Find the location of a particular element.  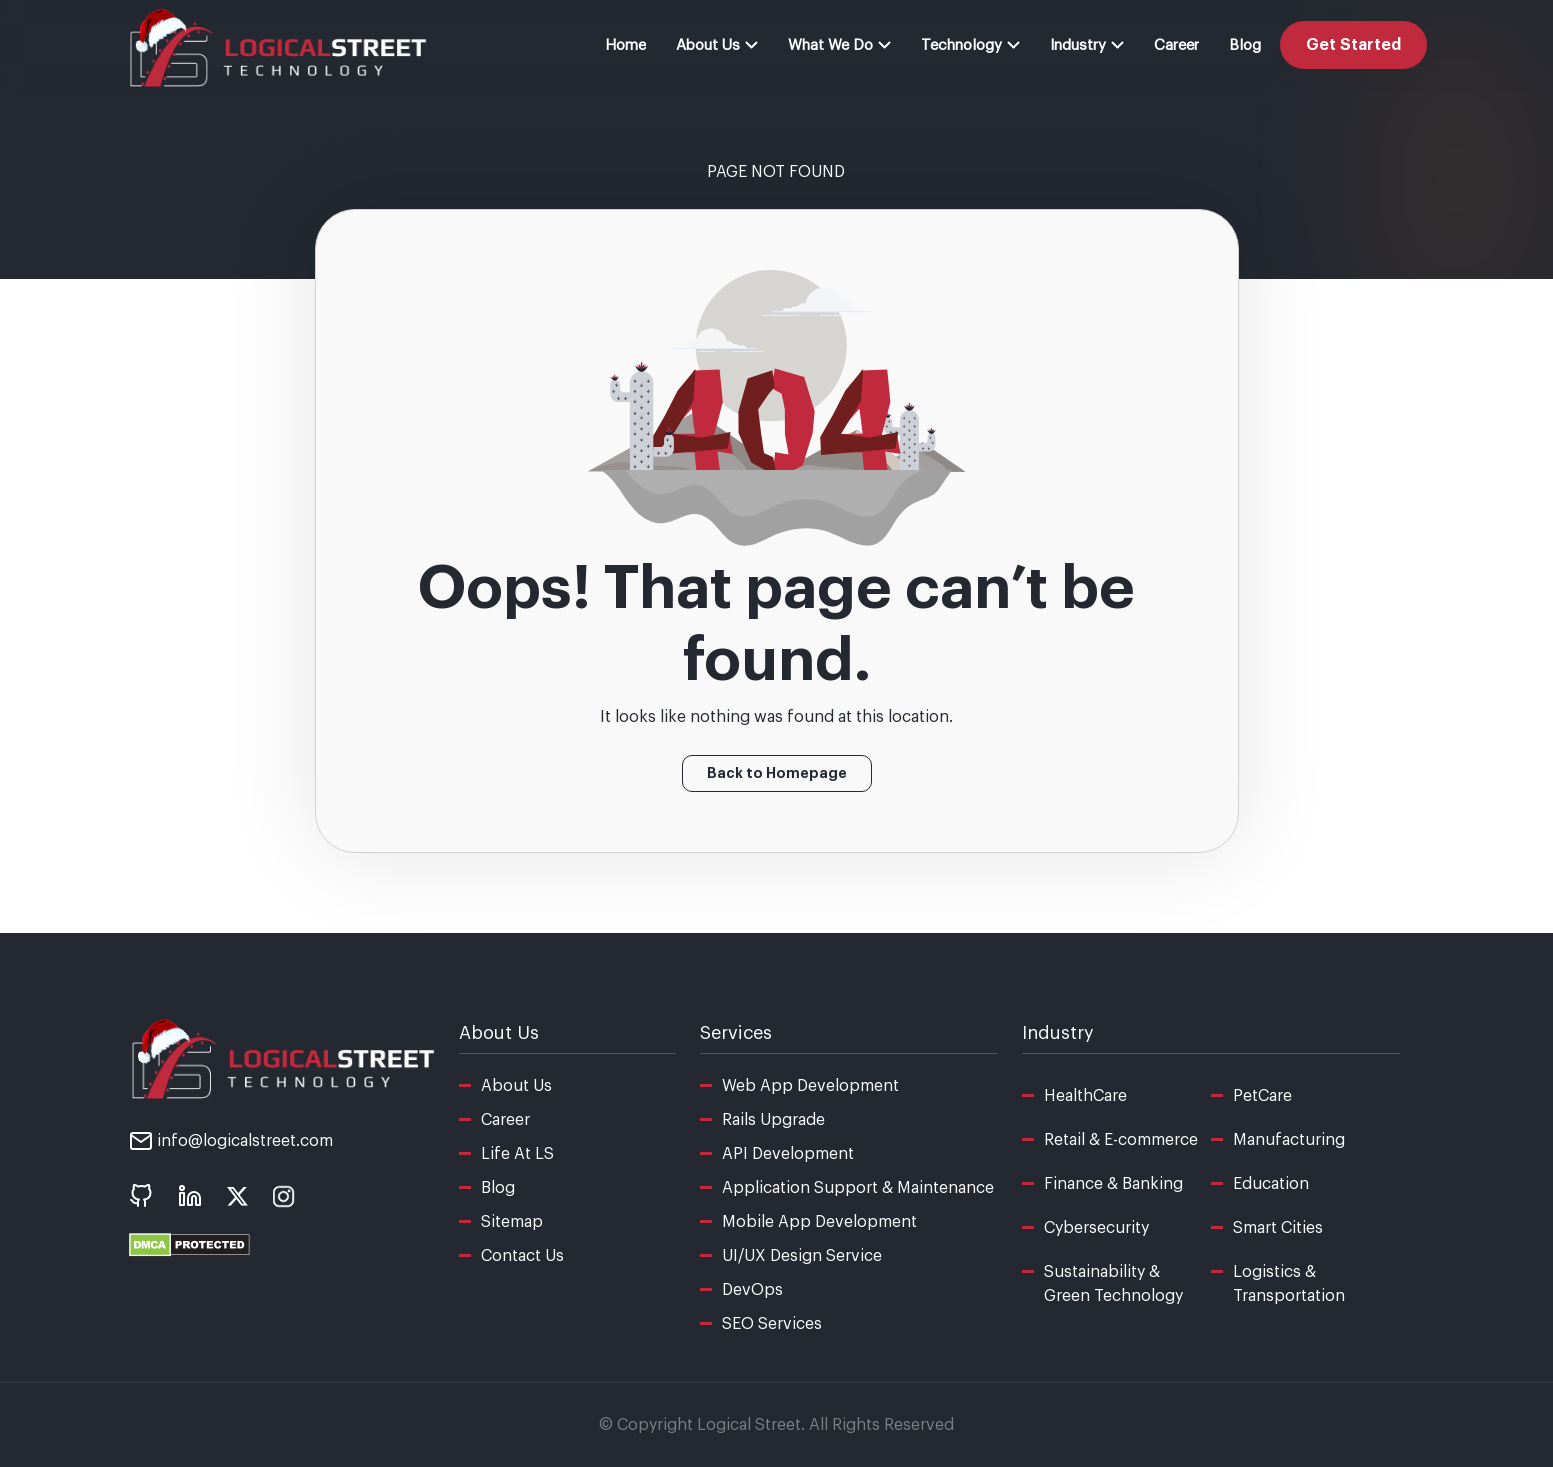

HealthCare is located at coordinates (1085, 1096).